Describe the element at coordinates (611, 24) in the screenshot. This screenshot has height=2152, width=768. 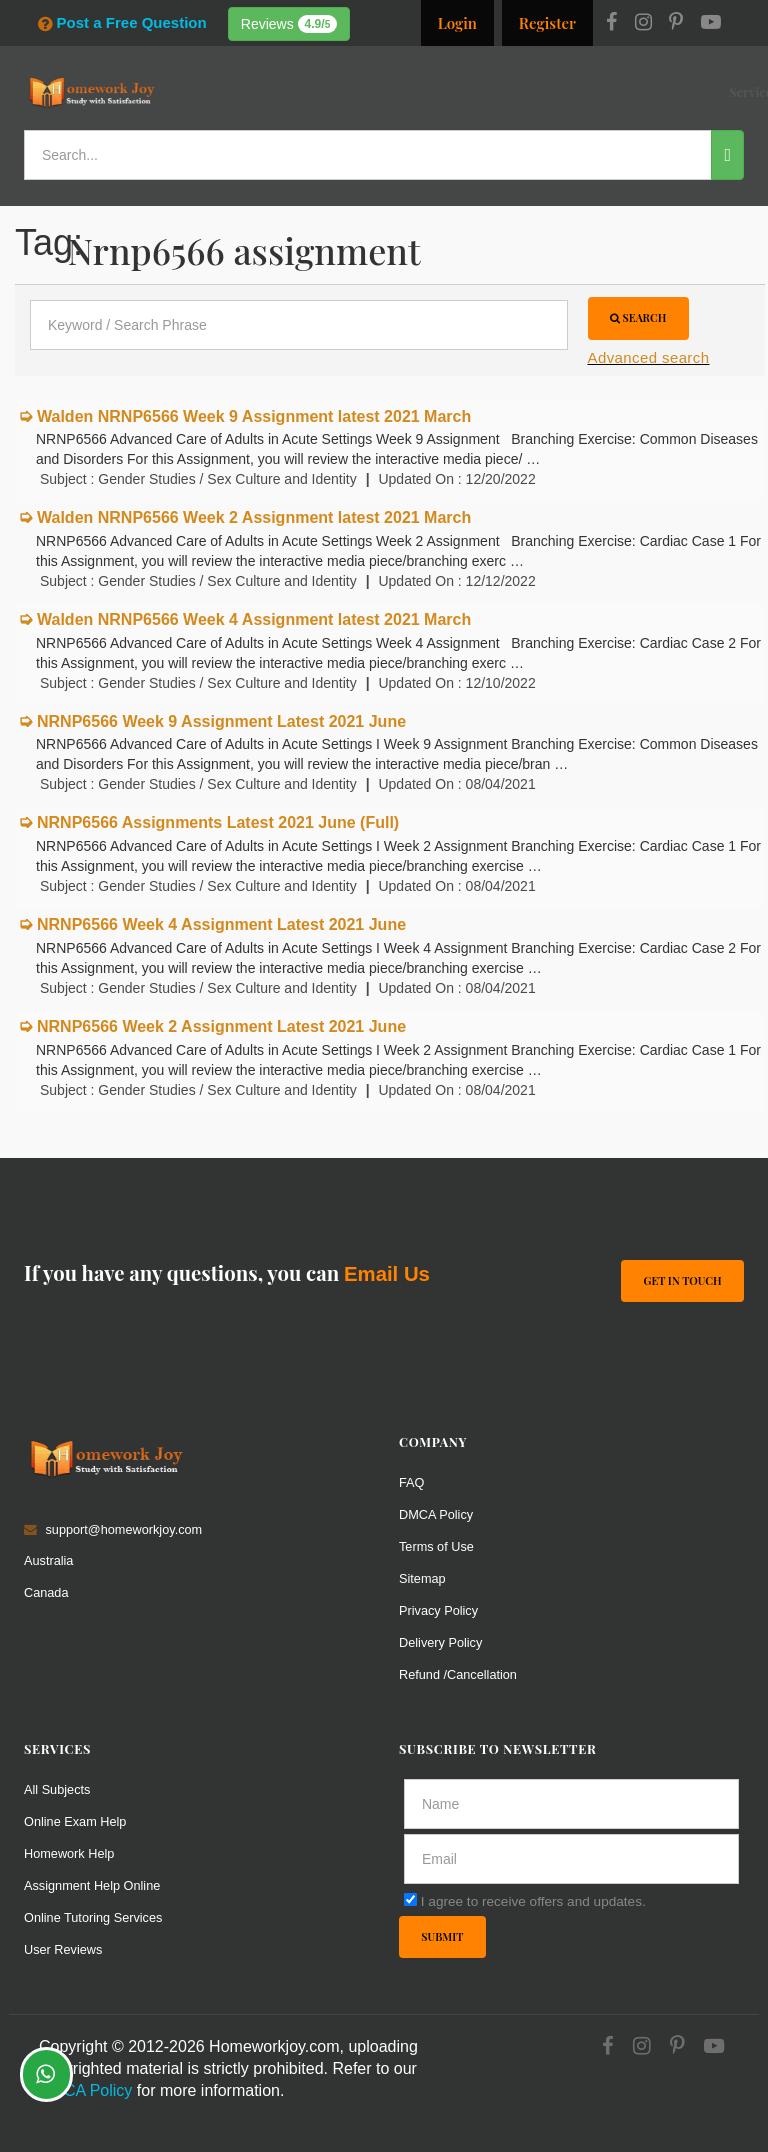
I see `[Facebook]` at that location.